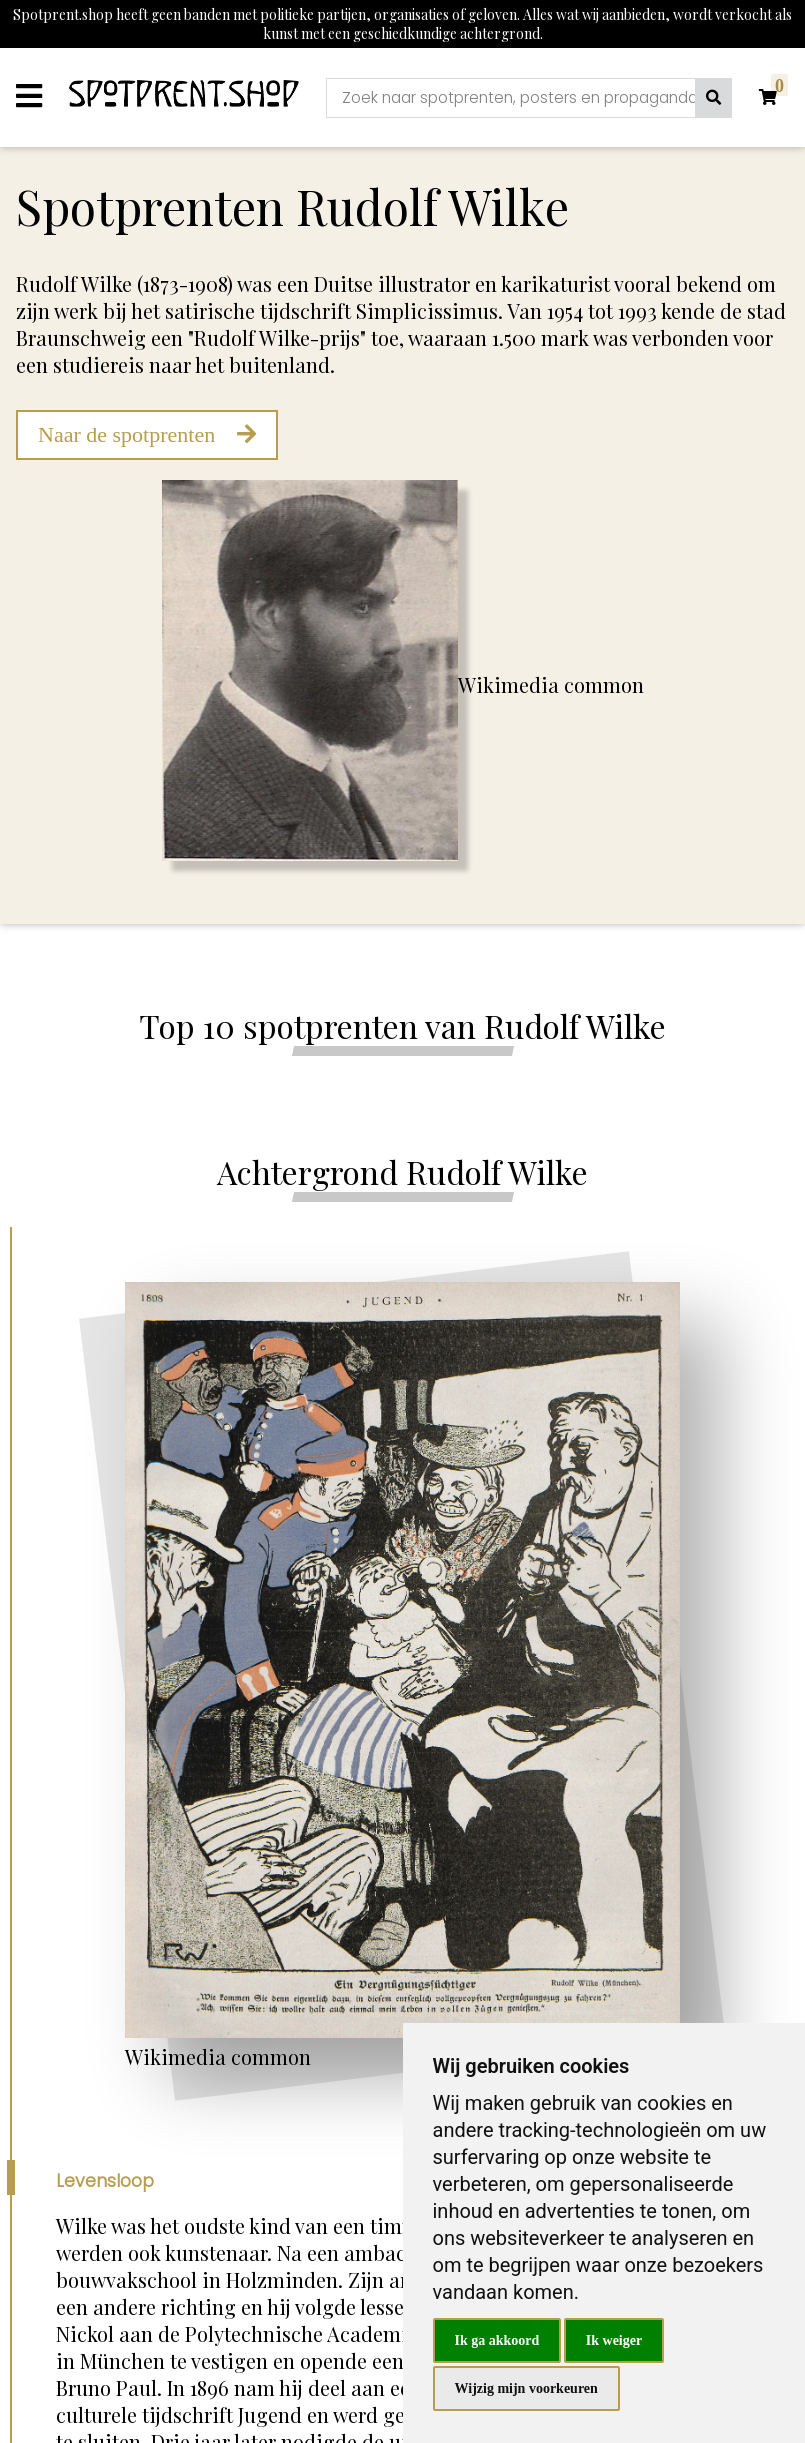  Describe the element at coordinates (614, 2340) in the screenshot. I see `Ik weiger [button]` at that location.